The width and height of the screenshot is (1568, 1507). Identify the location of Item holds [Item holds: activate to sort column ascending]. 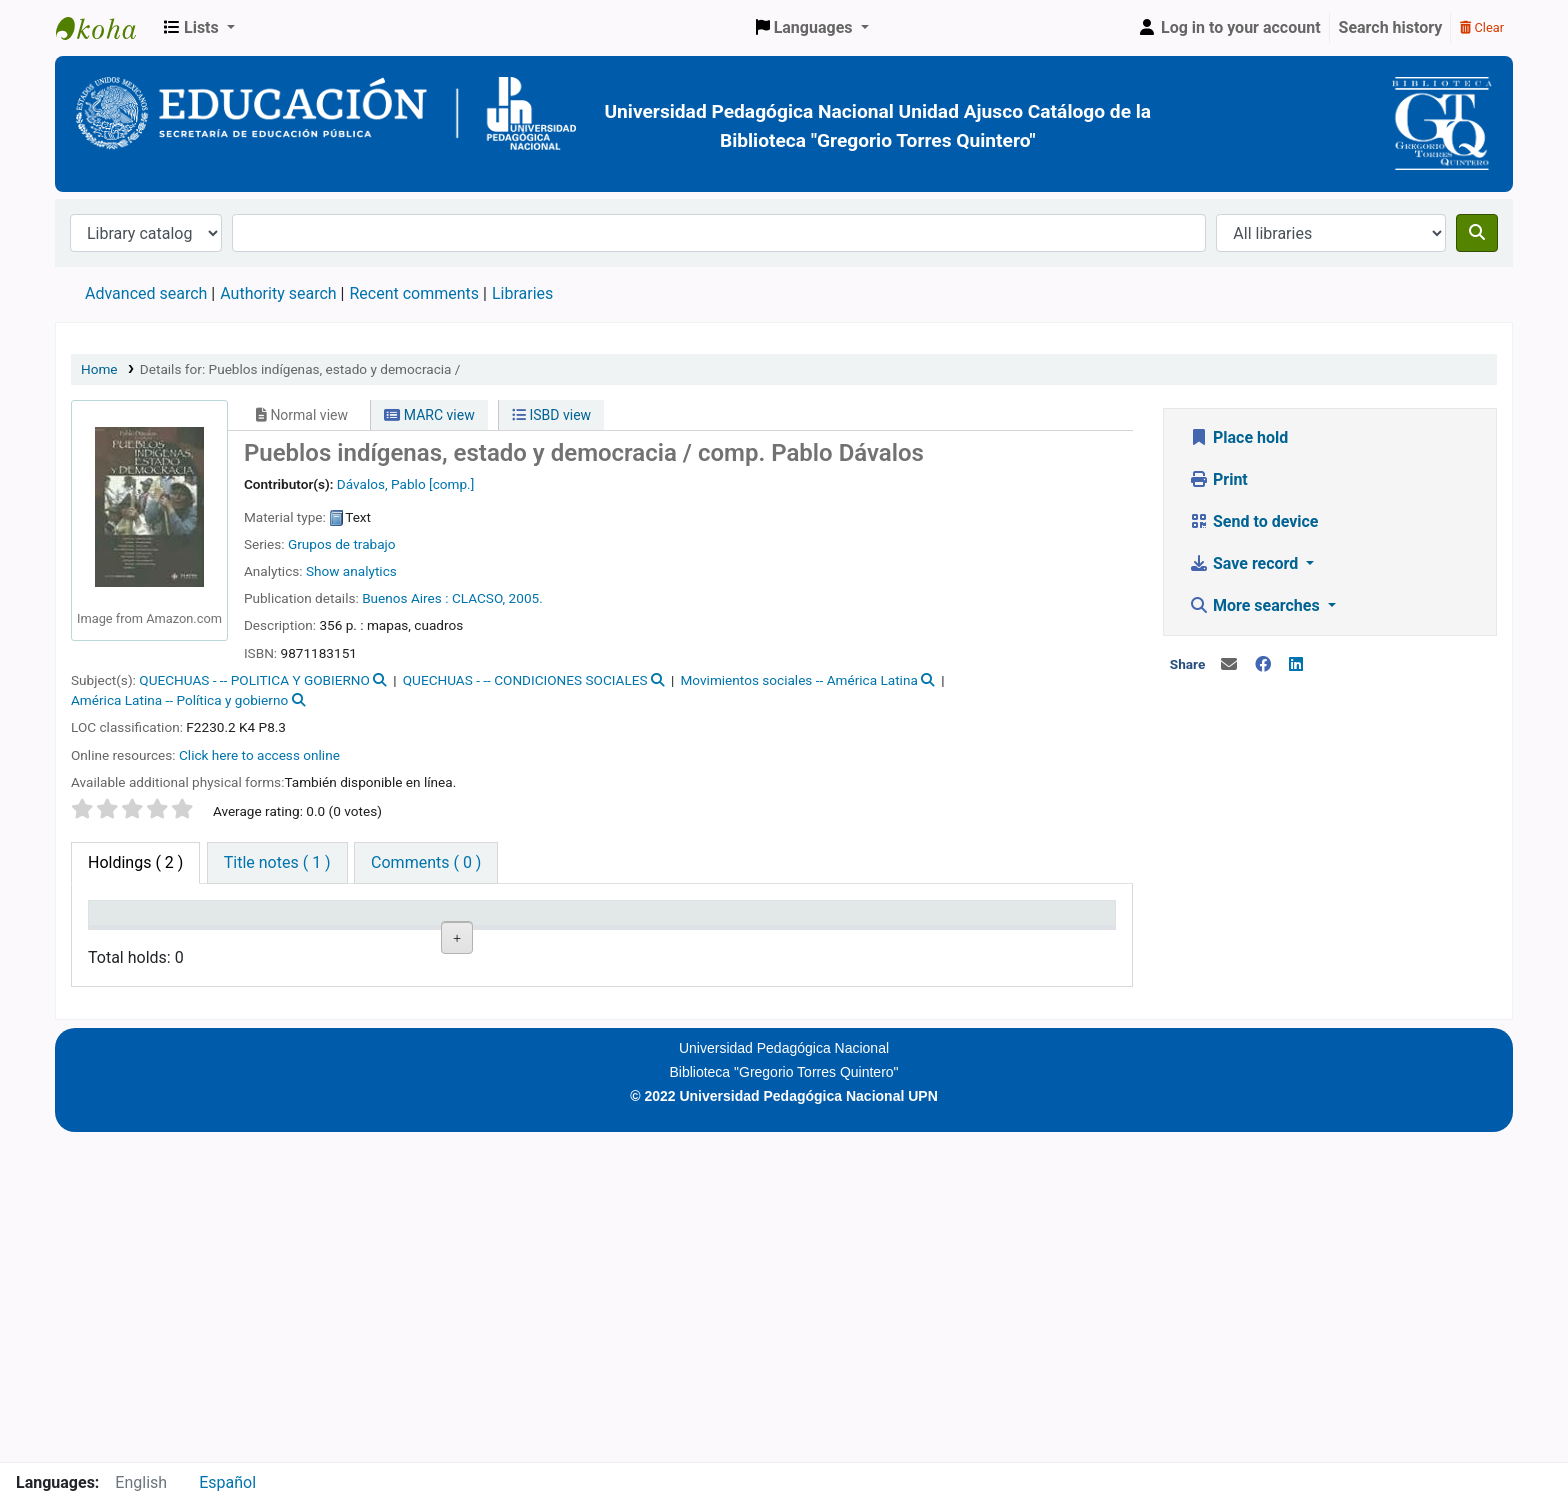
(1059, 941).